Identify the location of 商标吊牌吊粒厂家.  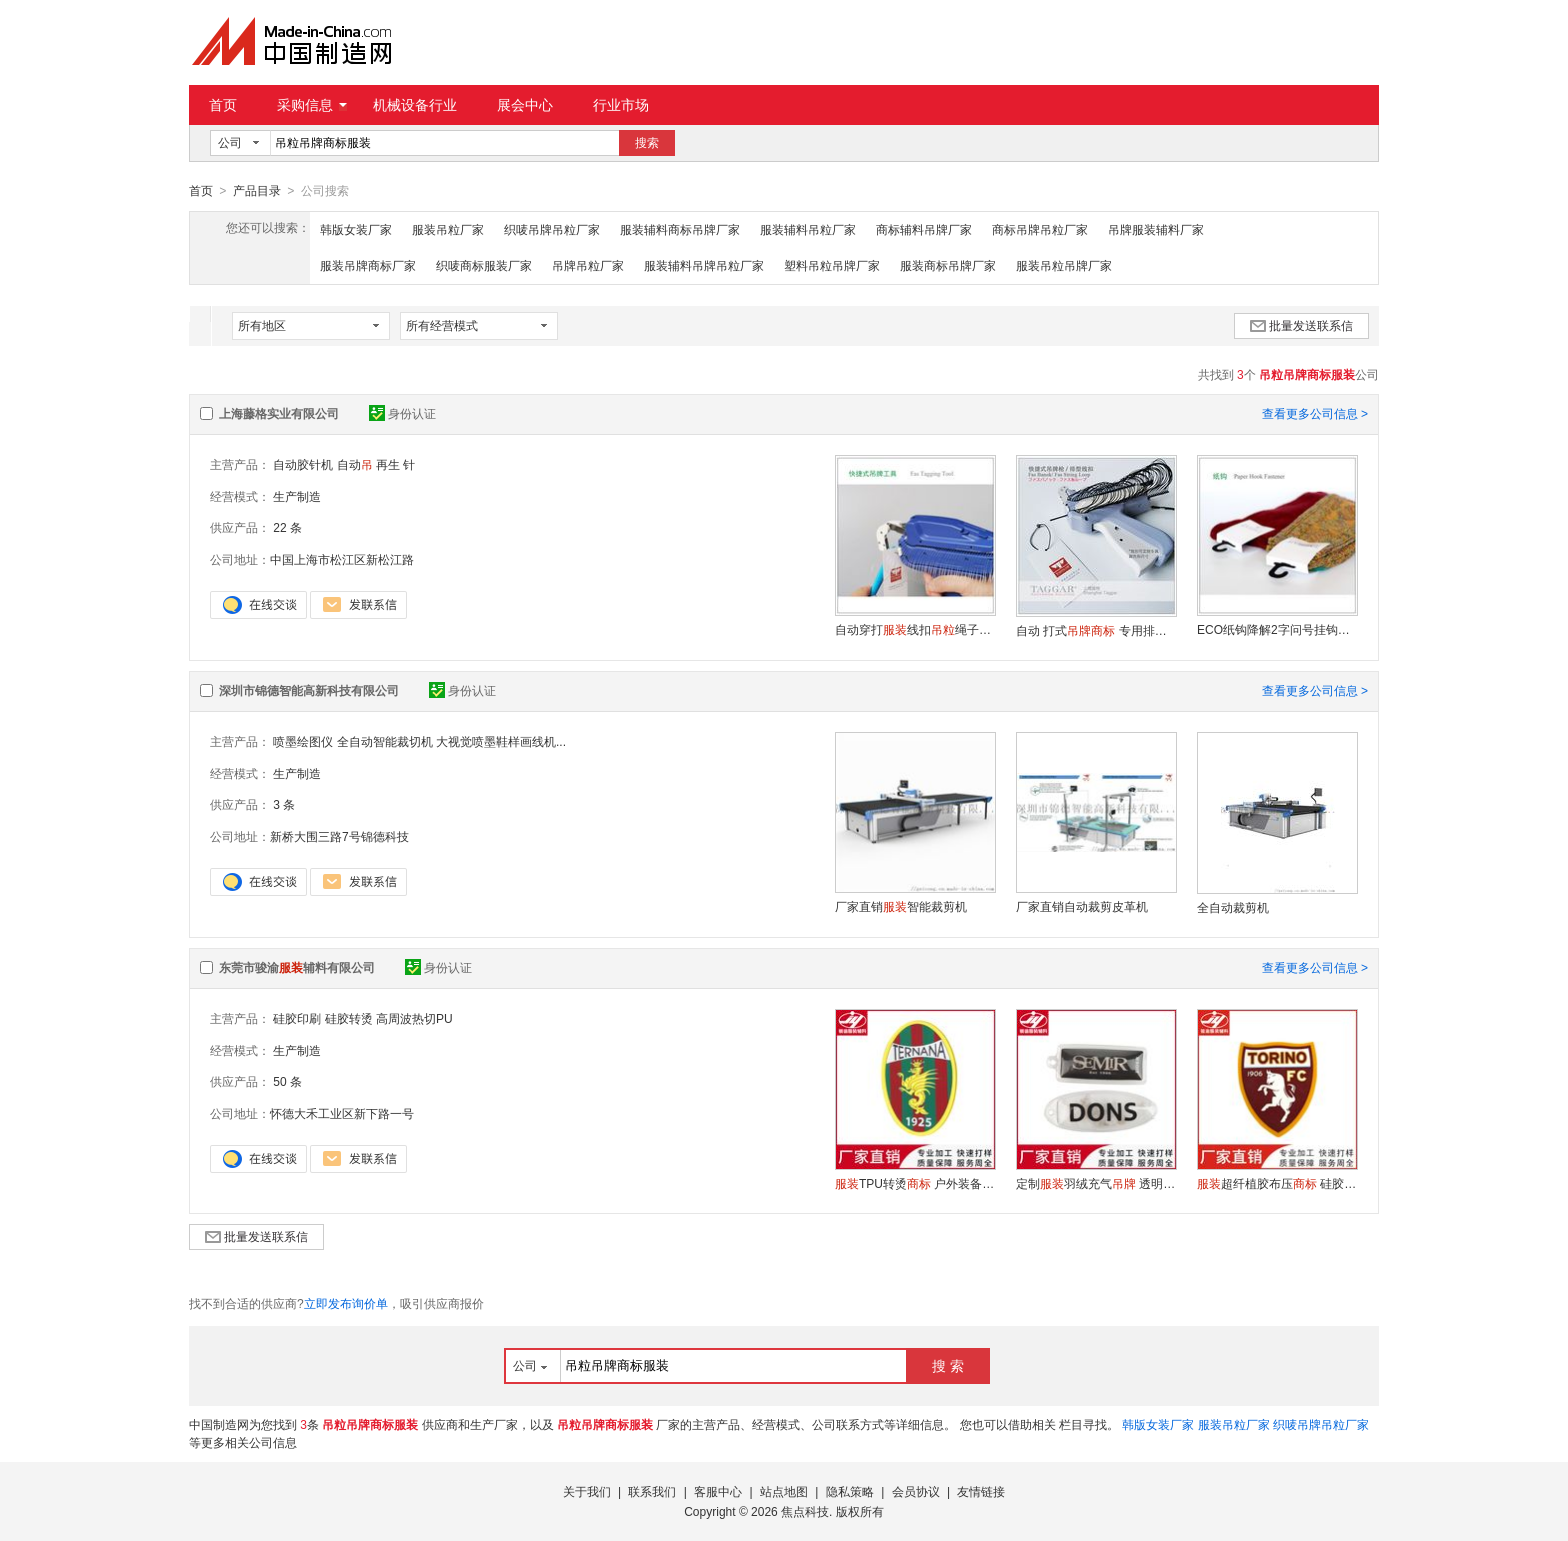
(1040, 229).